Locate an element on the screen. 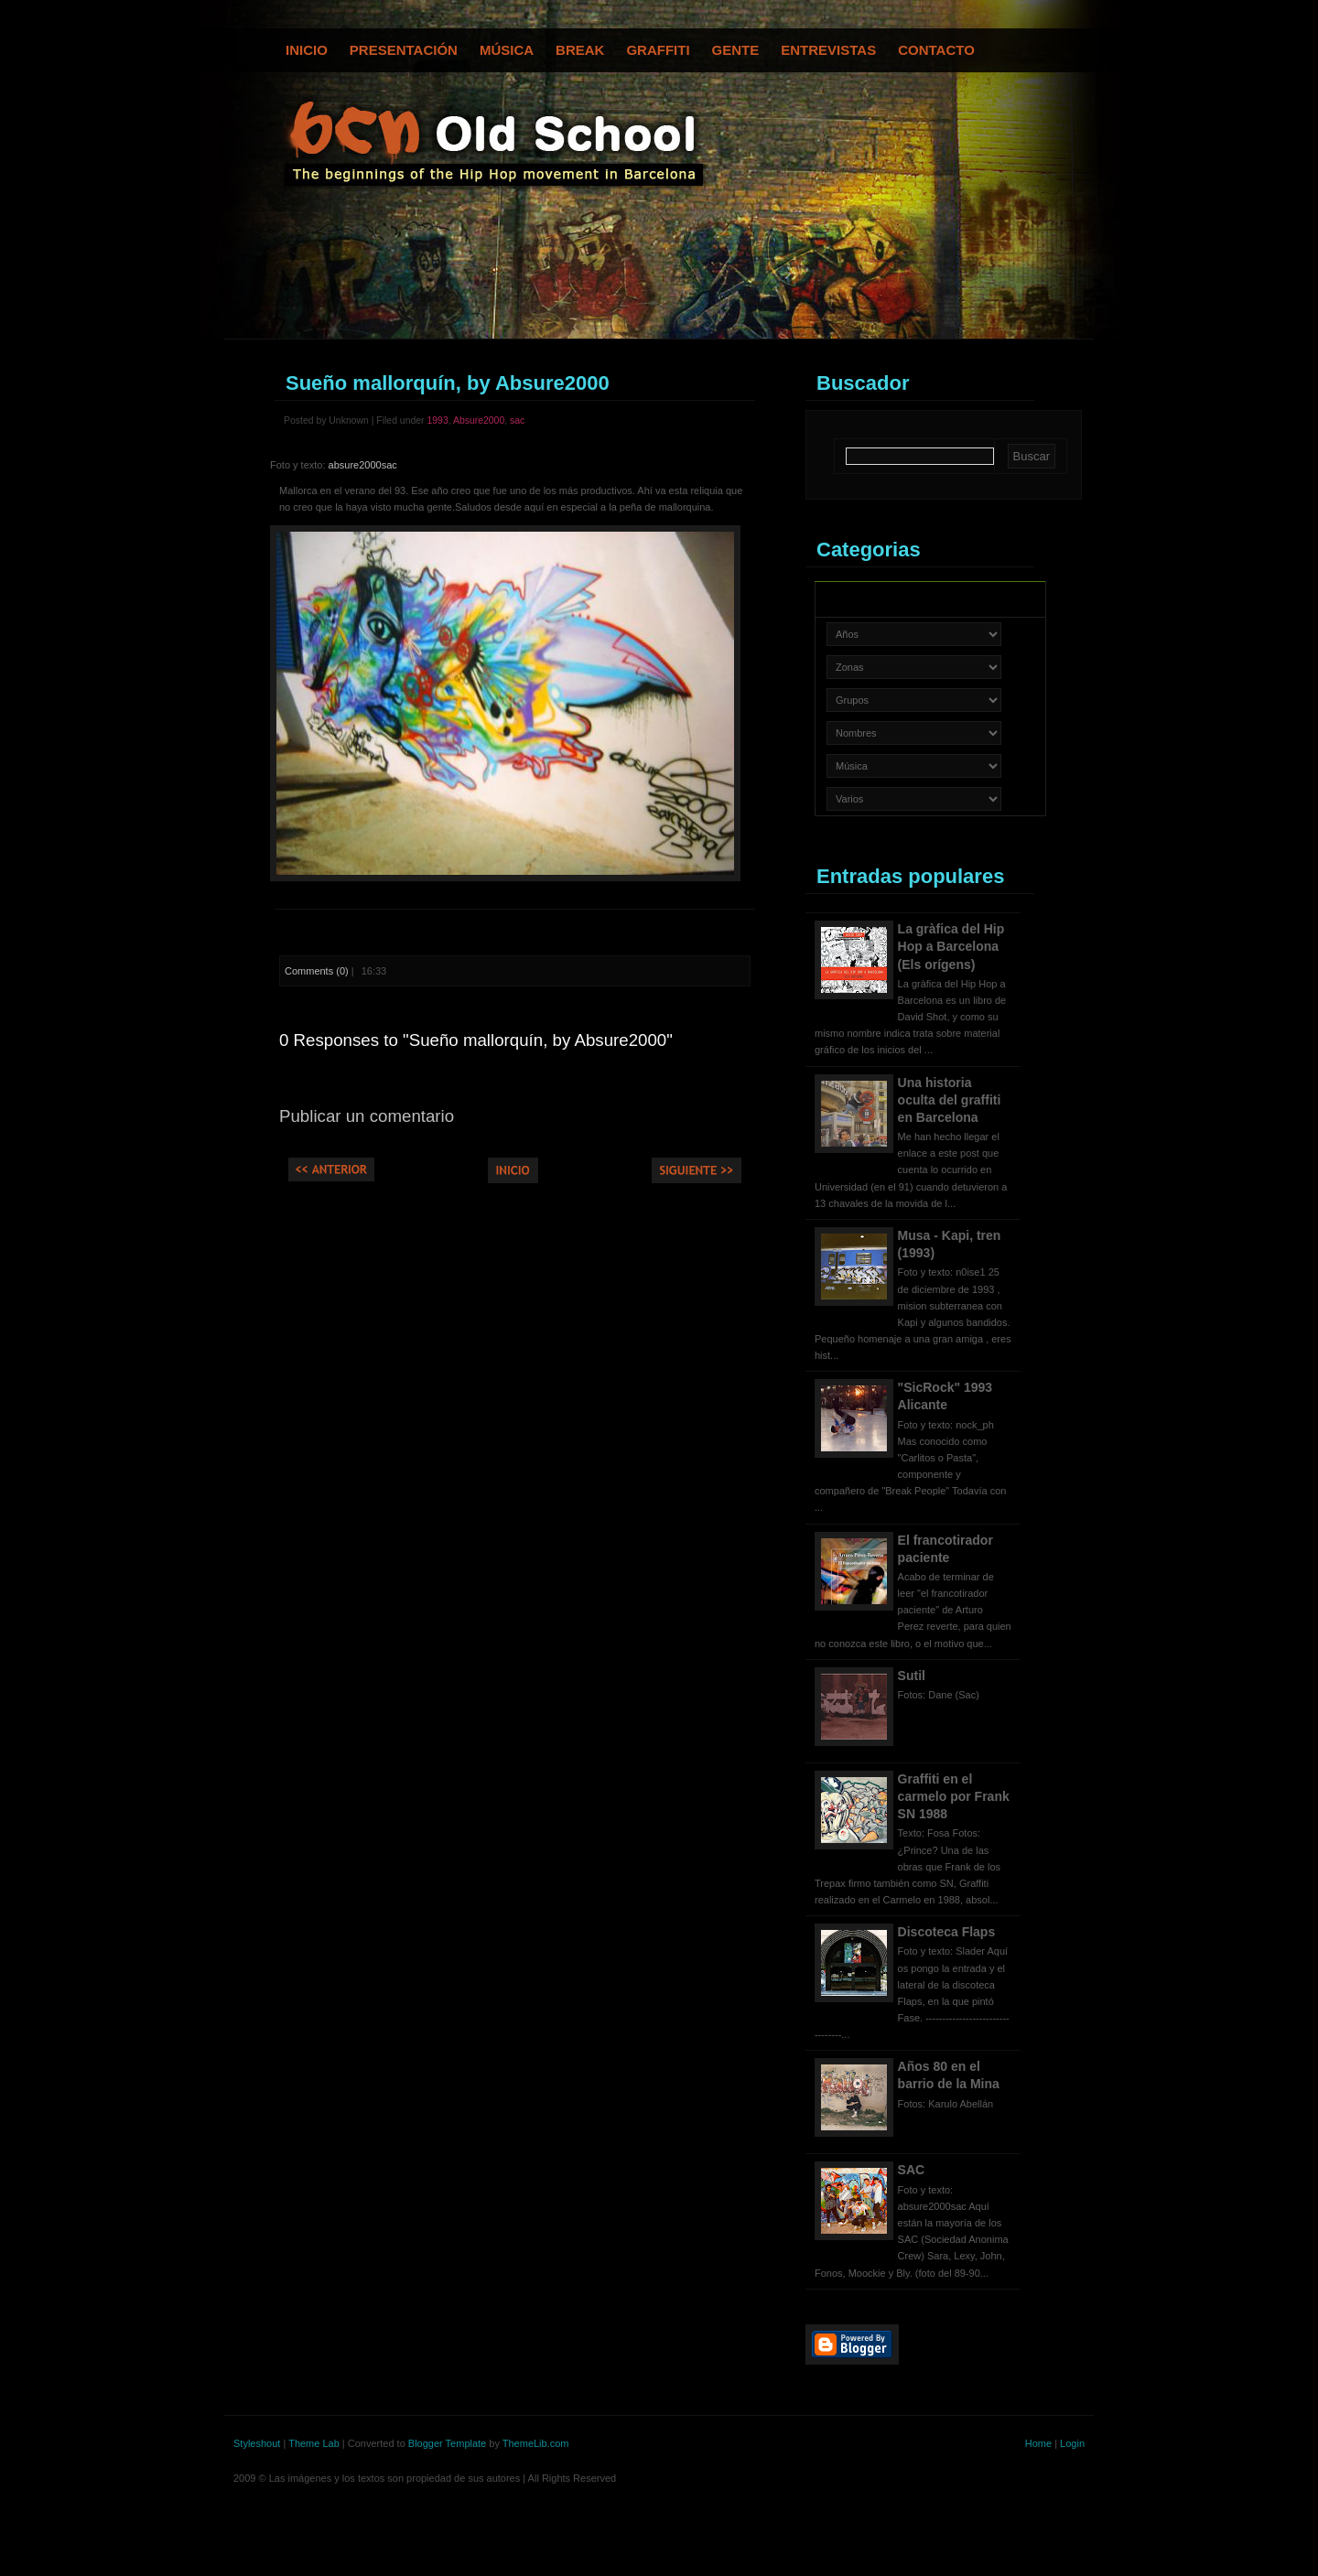 The width and height of the screenshot is (1318, 2576). Graffiti is located at coordinates (657, 50).